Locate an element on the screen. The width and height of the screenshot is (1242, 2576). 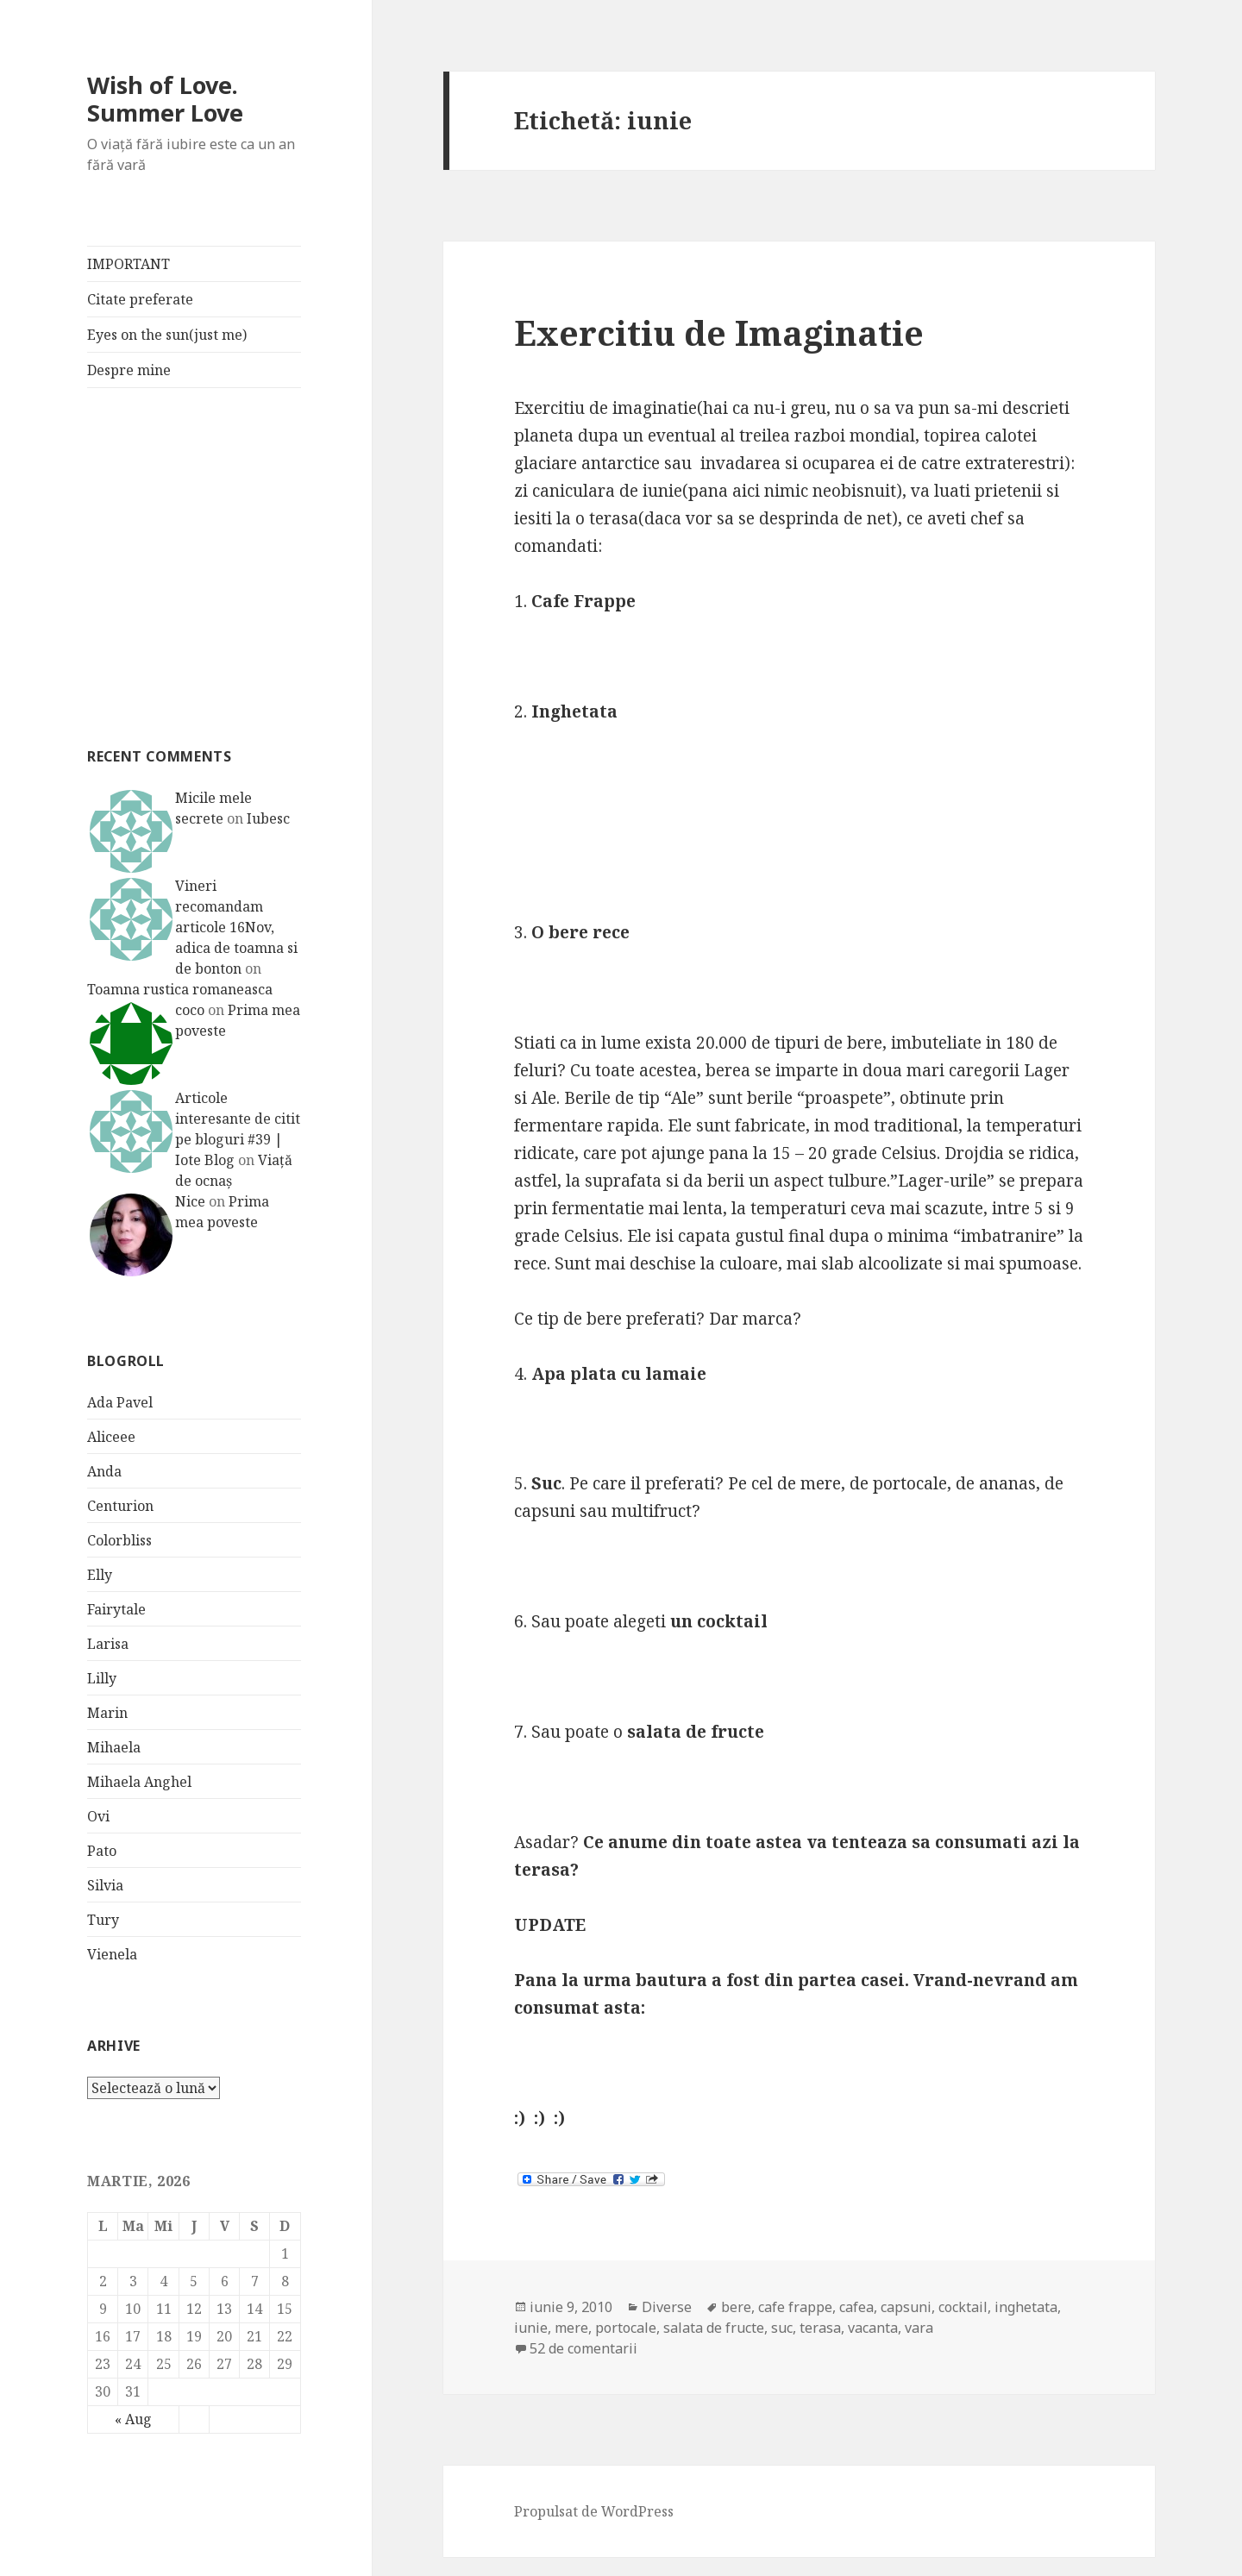
Exercitiu de Imaginatie is located at coordinates (719, 332).